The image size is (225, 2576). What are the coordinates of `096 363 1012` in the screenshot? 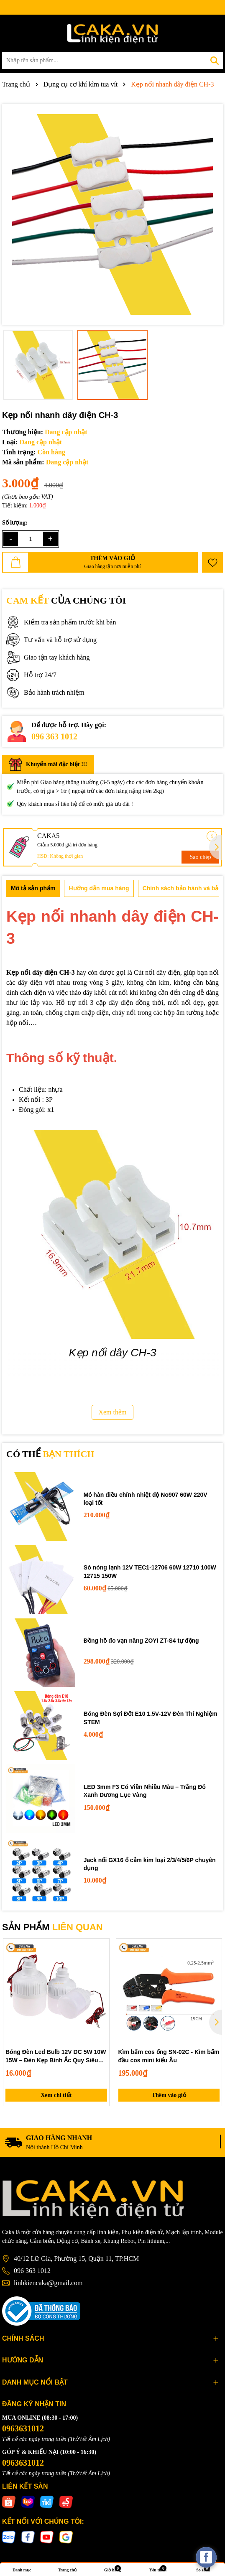 It's located at (54, 736).